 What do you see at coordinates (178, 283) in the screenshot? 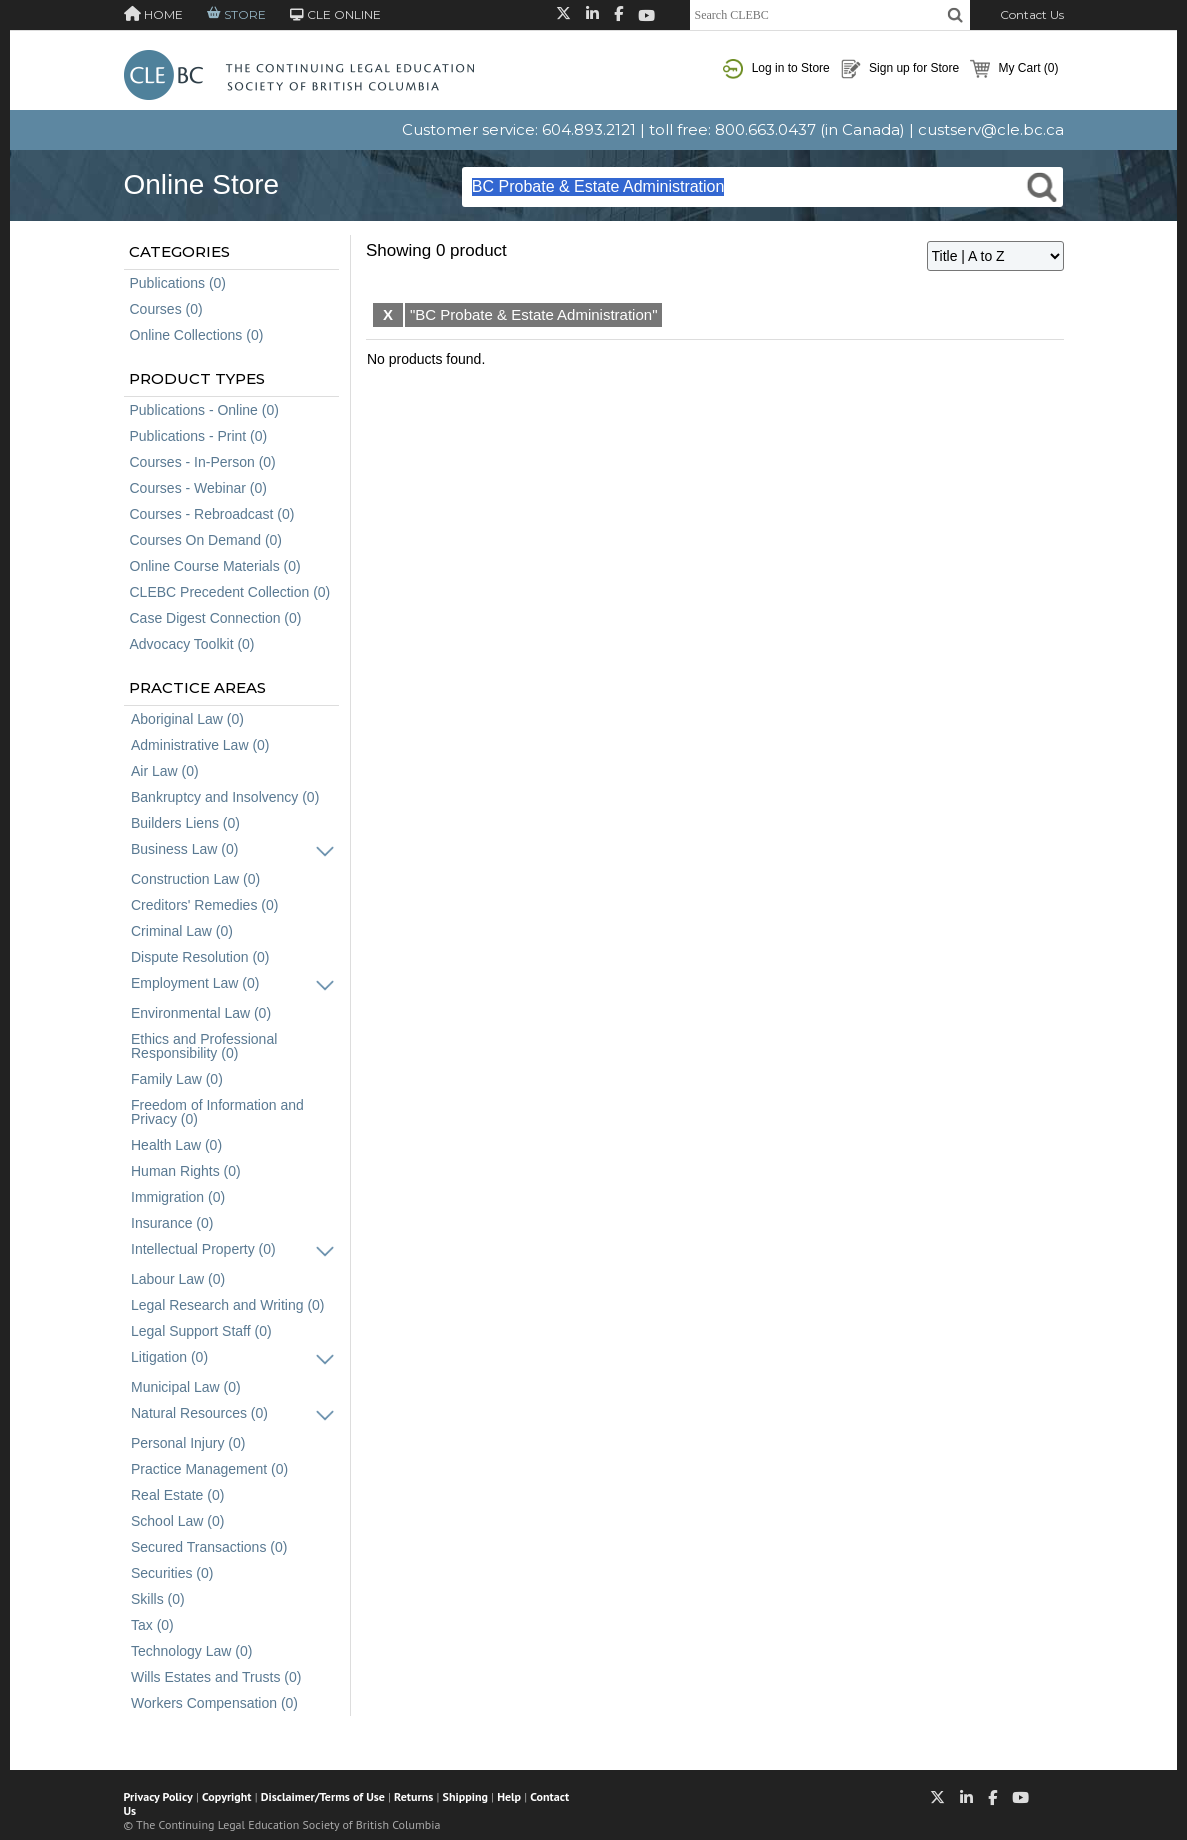
I see `Publications (0)` at bounding box center [178, 283].